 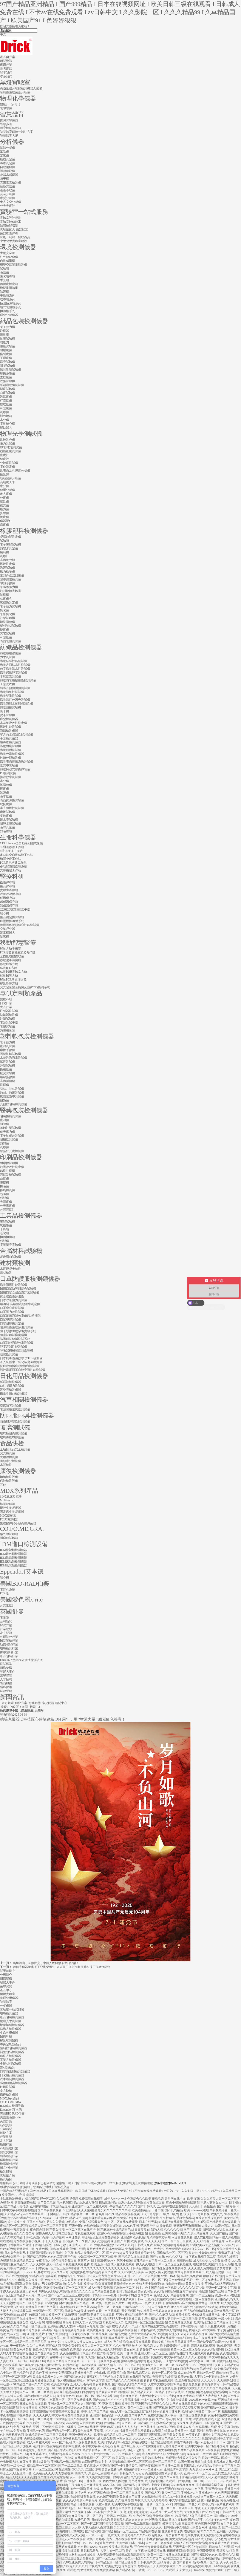 What do you see at coordinates (7, 466) in the screenshot?
I see `電位滴定儀` at bounding box center [7, 466].